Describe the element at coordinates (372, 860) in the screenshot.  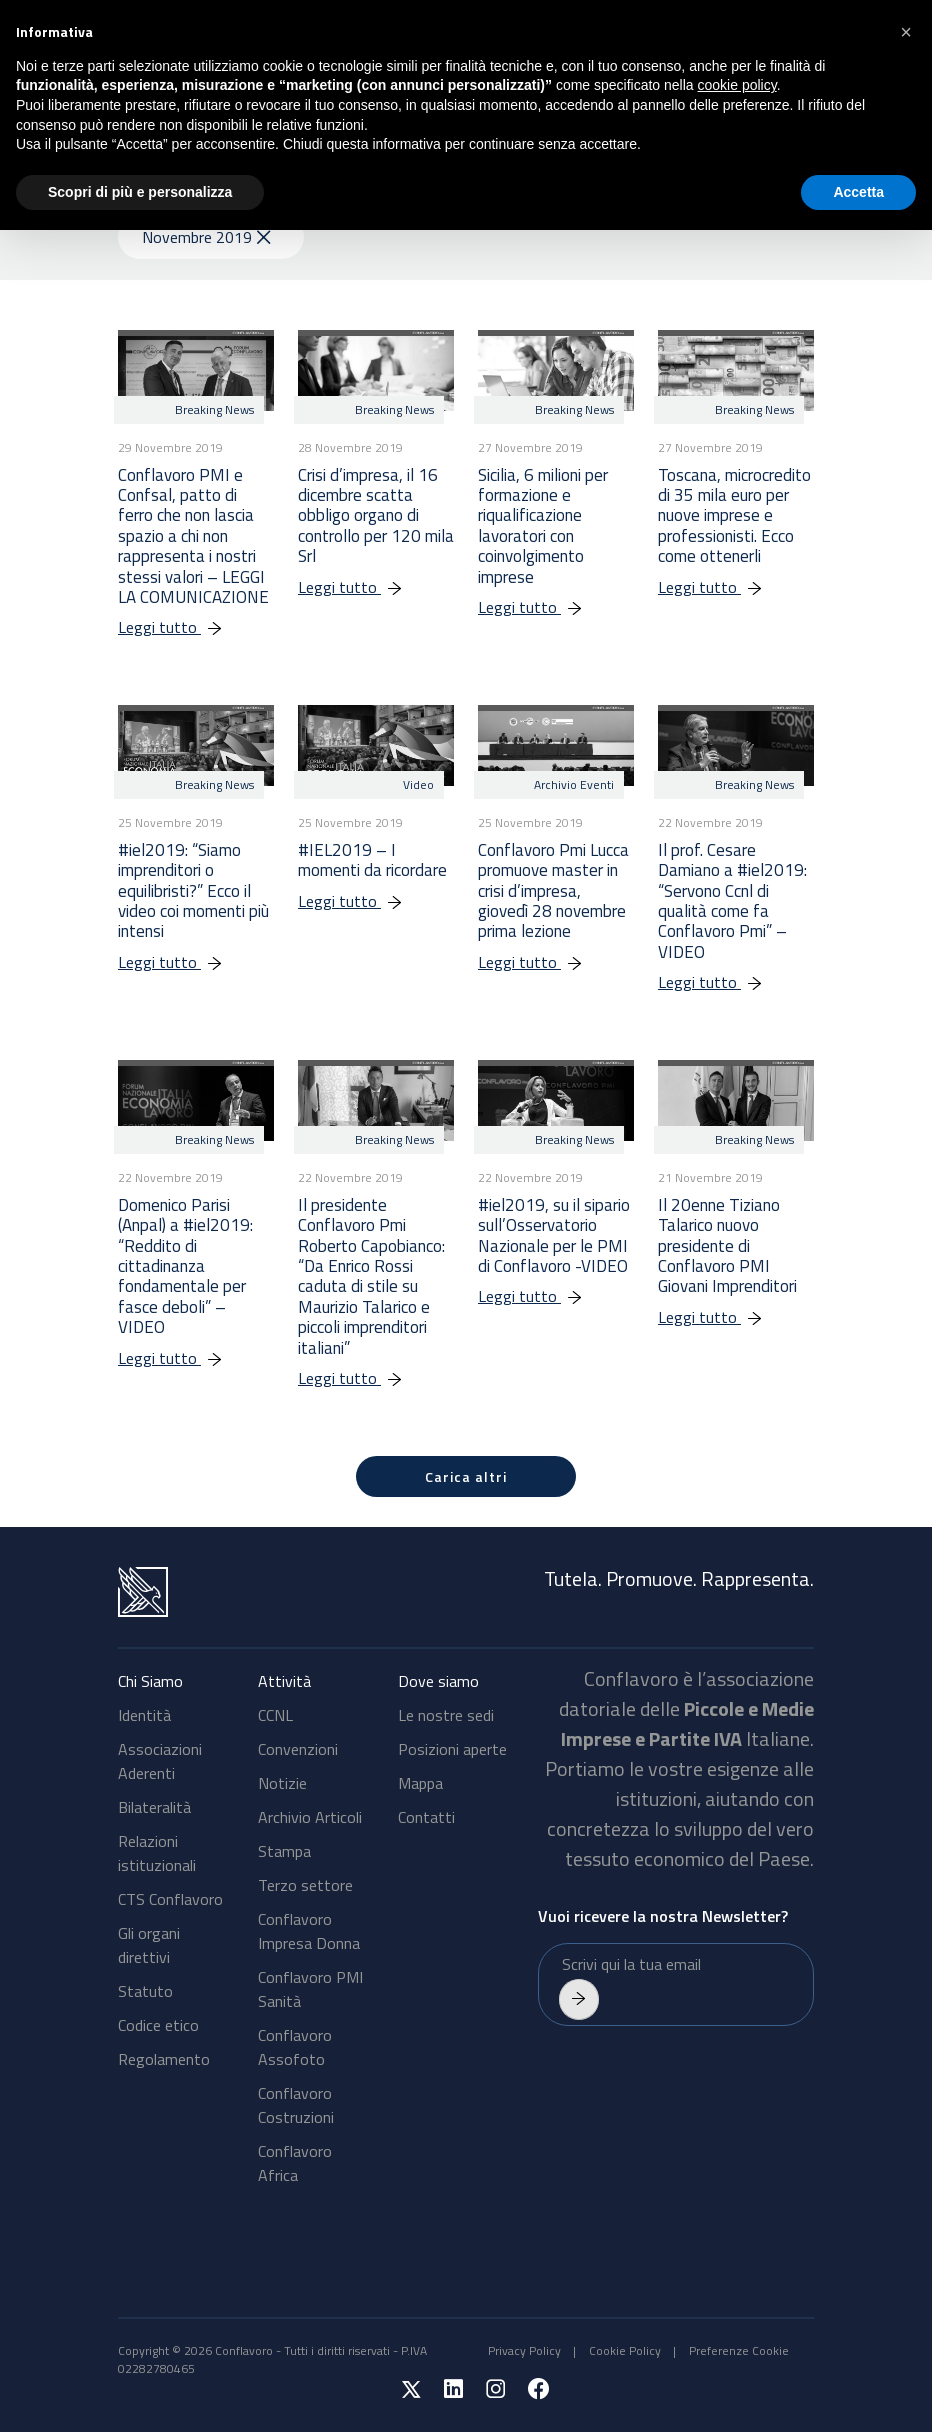
I see `#IEL2019 – I momenti da ricordare` at that location.